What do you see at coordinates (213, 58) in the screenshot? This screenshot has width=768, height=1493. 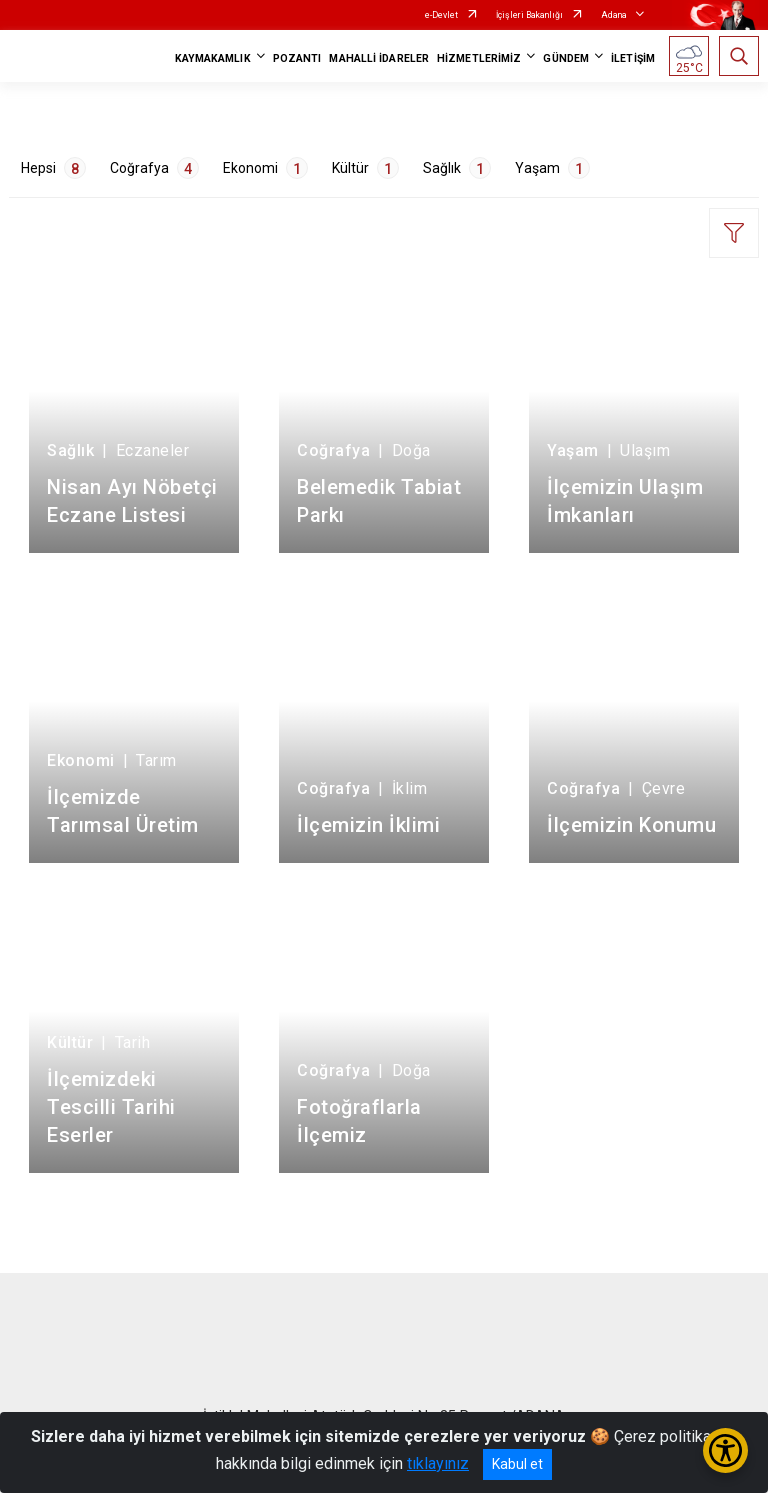 I see `KAYMAKAMLIK [button]` at bounding box center [213, 58].